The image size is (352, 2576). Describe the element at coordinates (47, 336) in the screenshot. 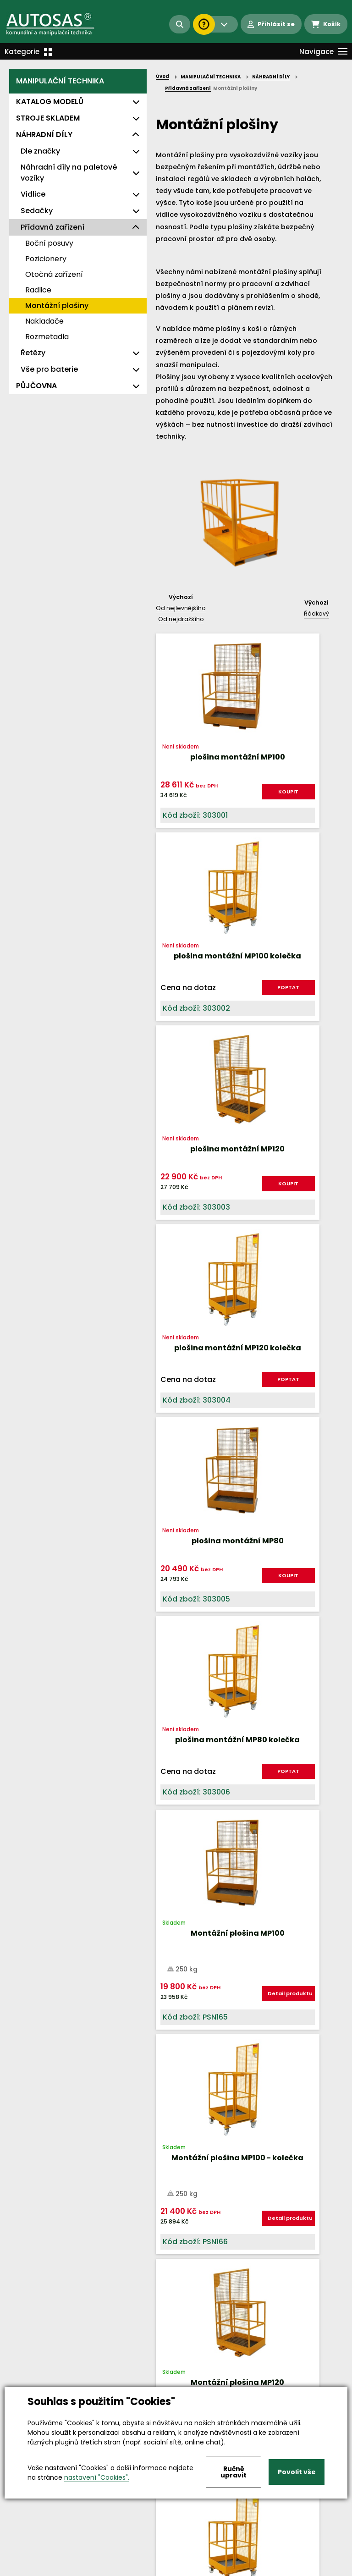

I see `Rozmetadla` at that location.